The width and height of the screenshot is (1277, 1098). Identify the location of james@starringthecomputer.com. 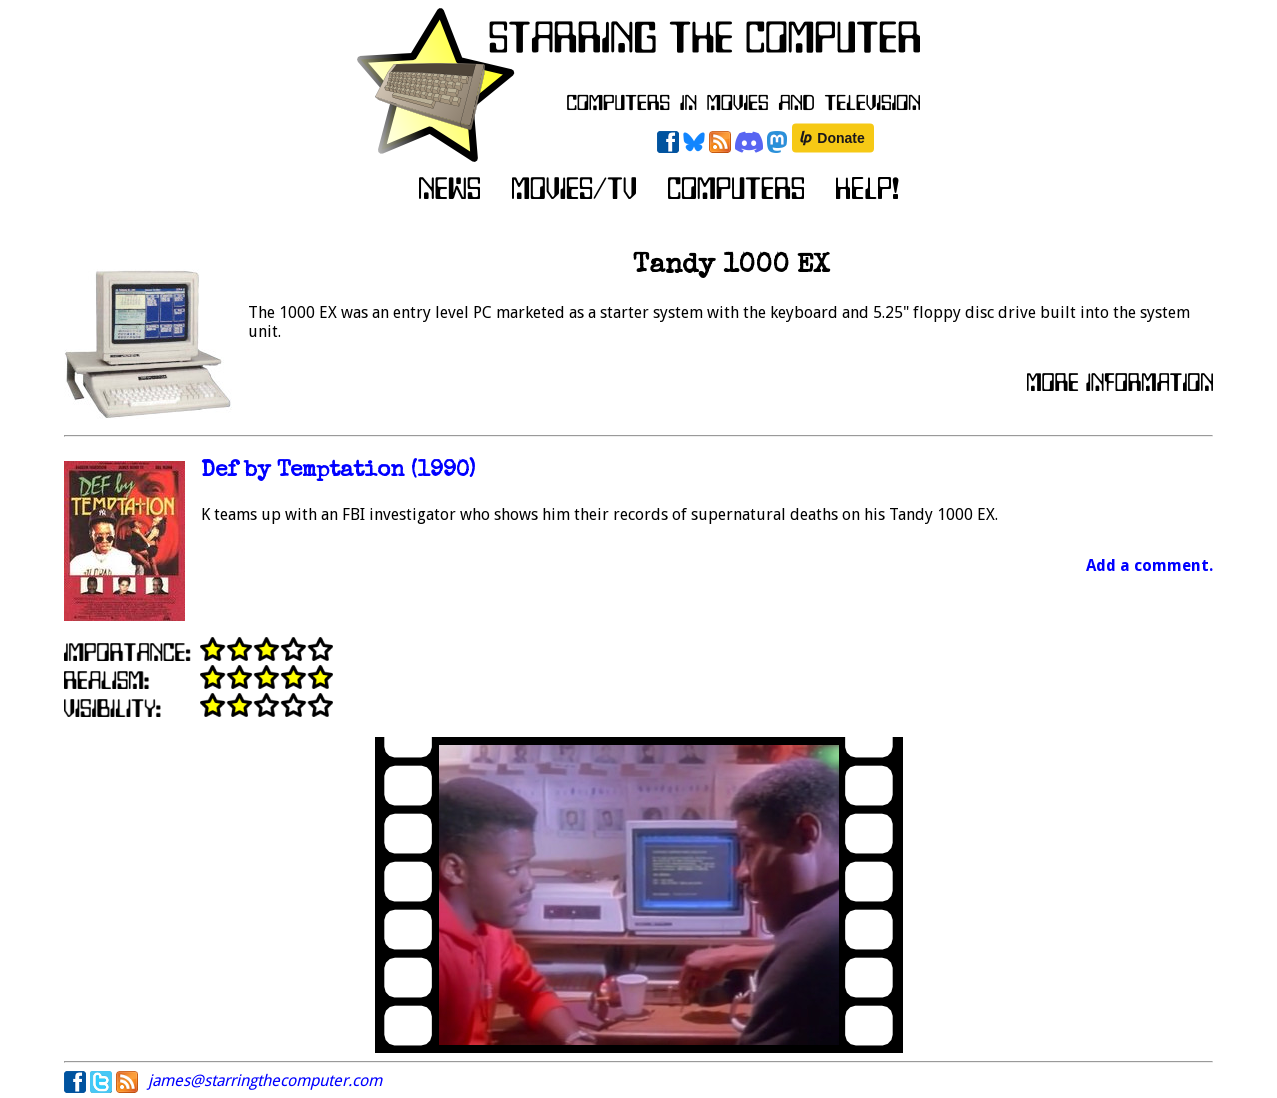
(265, 1080).